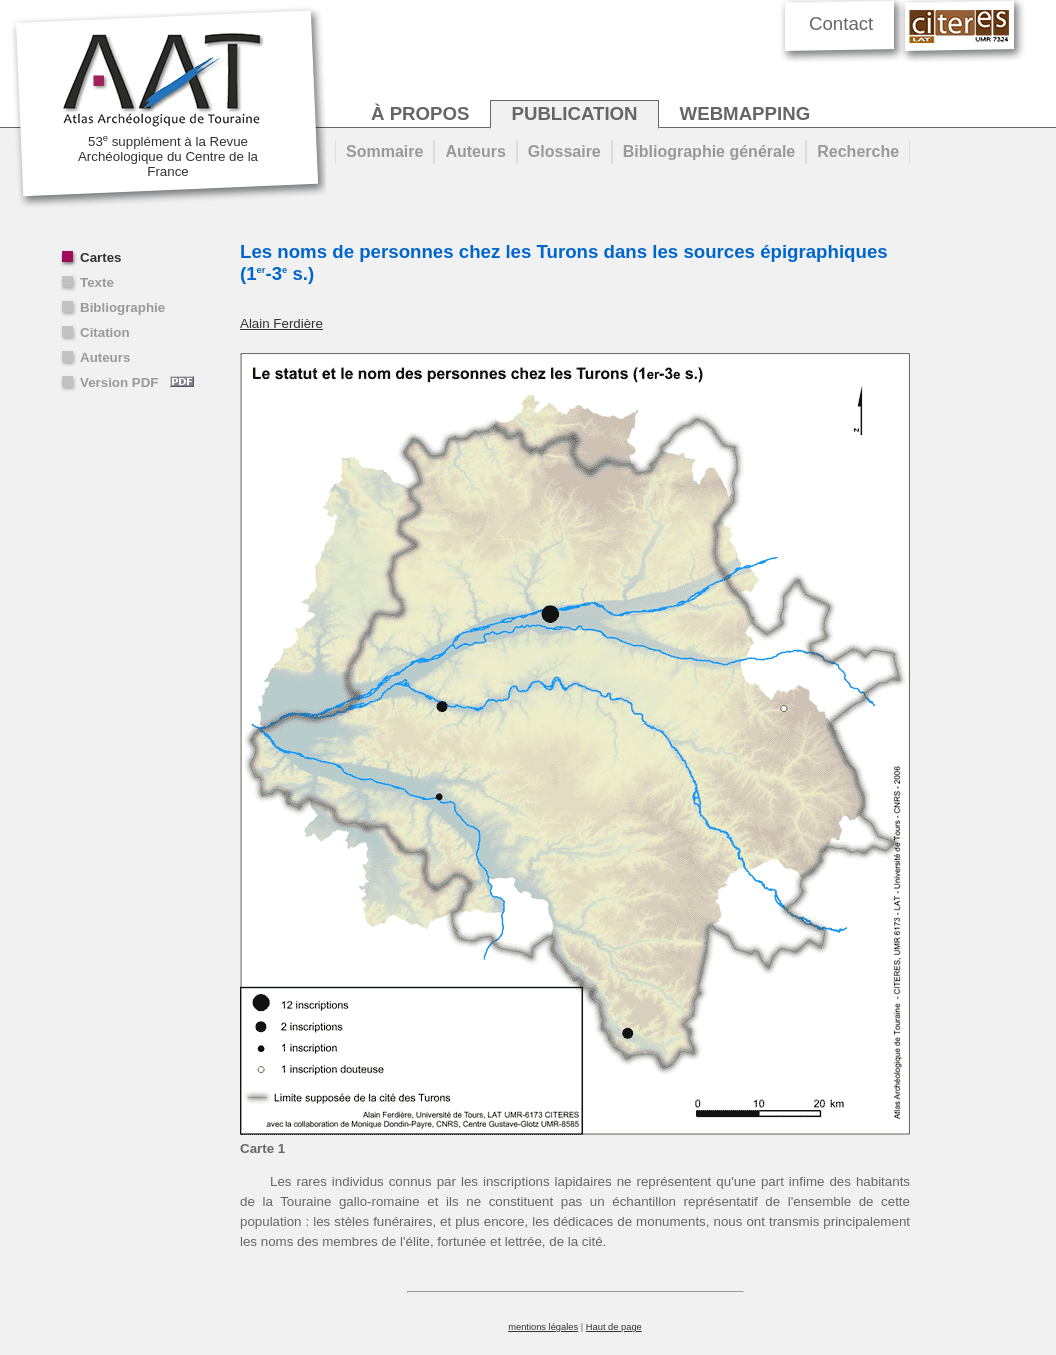 The width and height of the screenshot is (1056, 1355). Describe the element at coordinates (97, 282) in the screenshot. I see `Texte` at that location.